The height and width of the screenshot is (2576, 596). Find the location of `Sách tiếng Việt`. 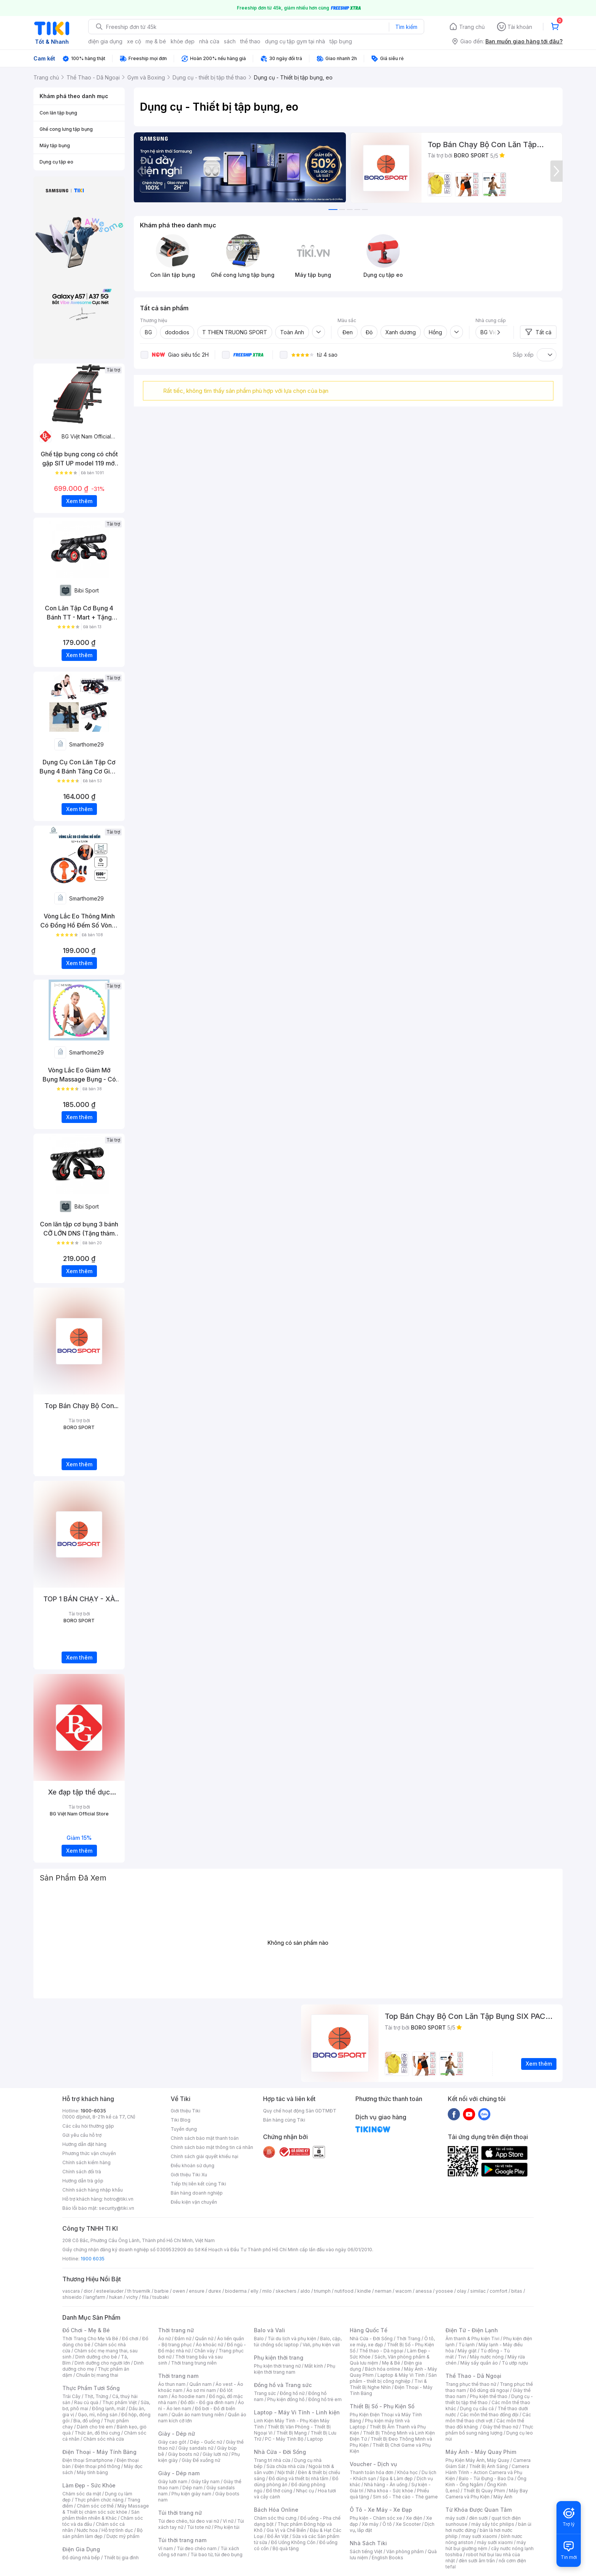

Sách tiếng Việt is located at coordinates (366, 2551).